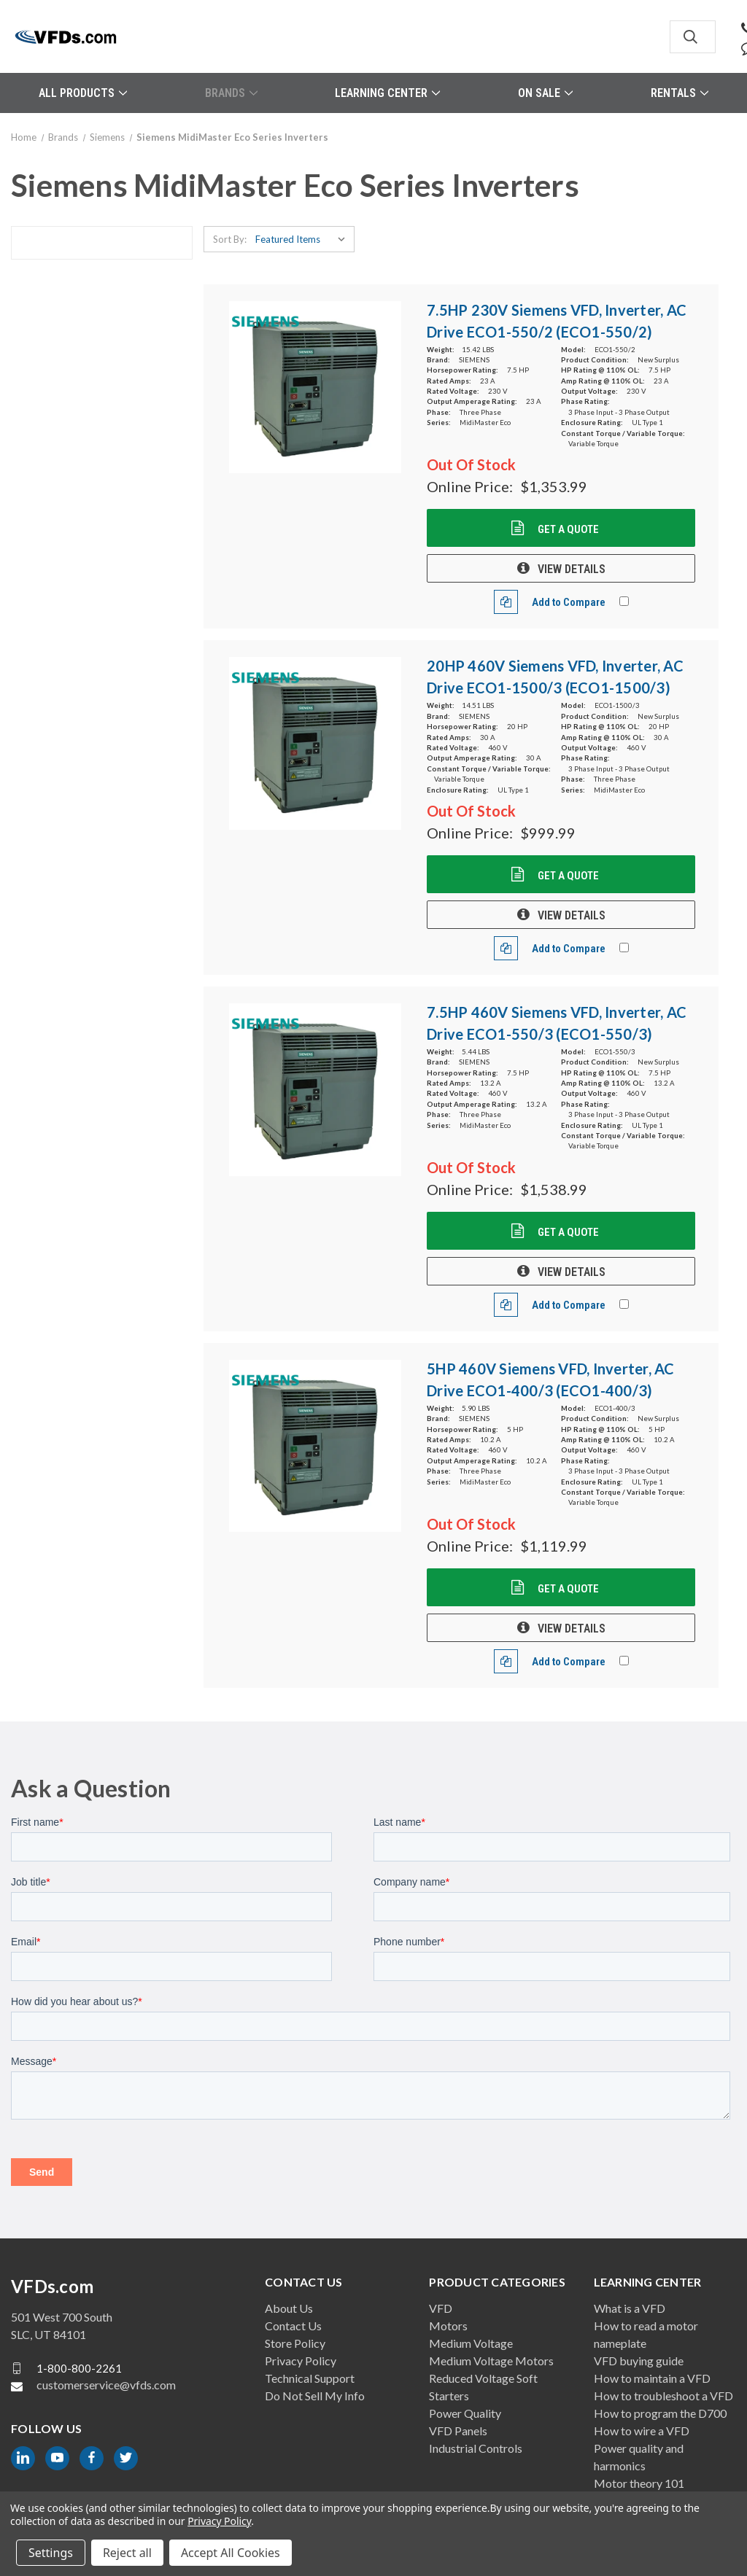 The image size is (747, 2576). Describe the element at coordinates (639, 2483) in the screenshot. I see `Motor theory 101` at that location.